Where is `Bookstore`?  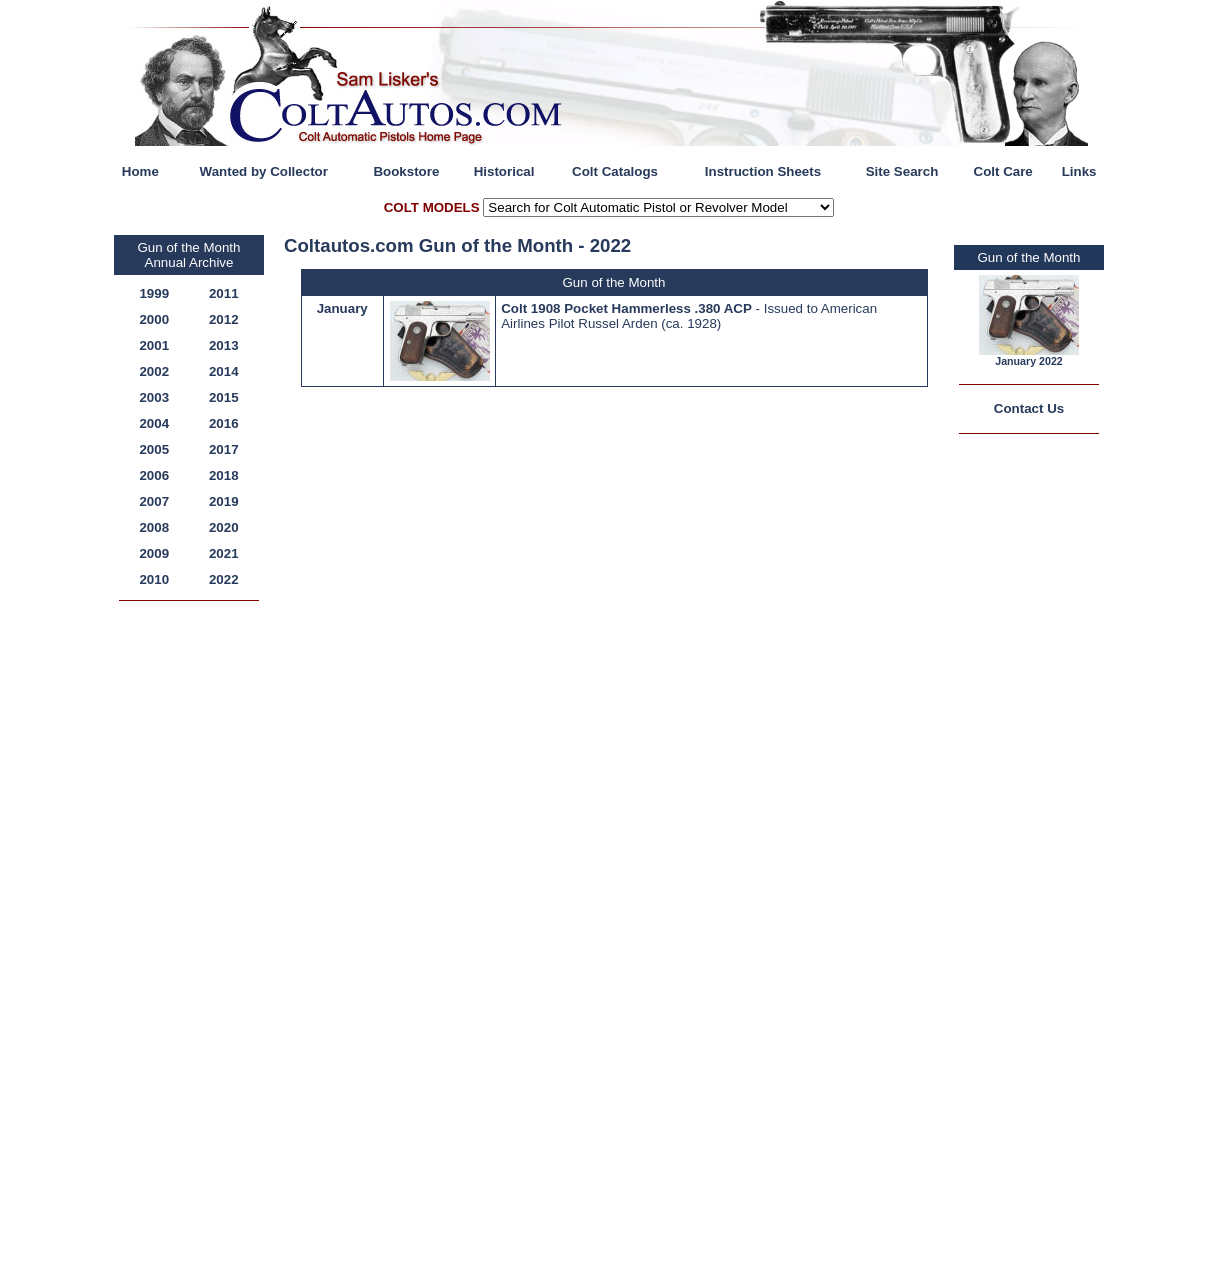
Bookstore is located at coordinates (406, 171).